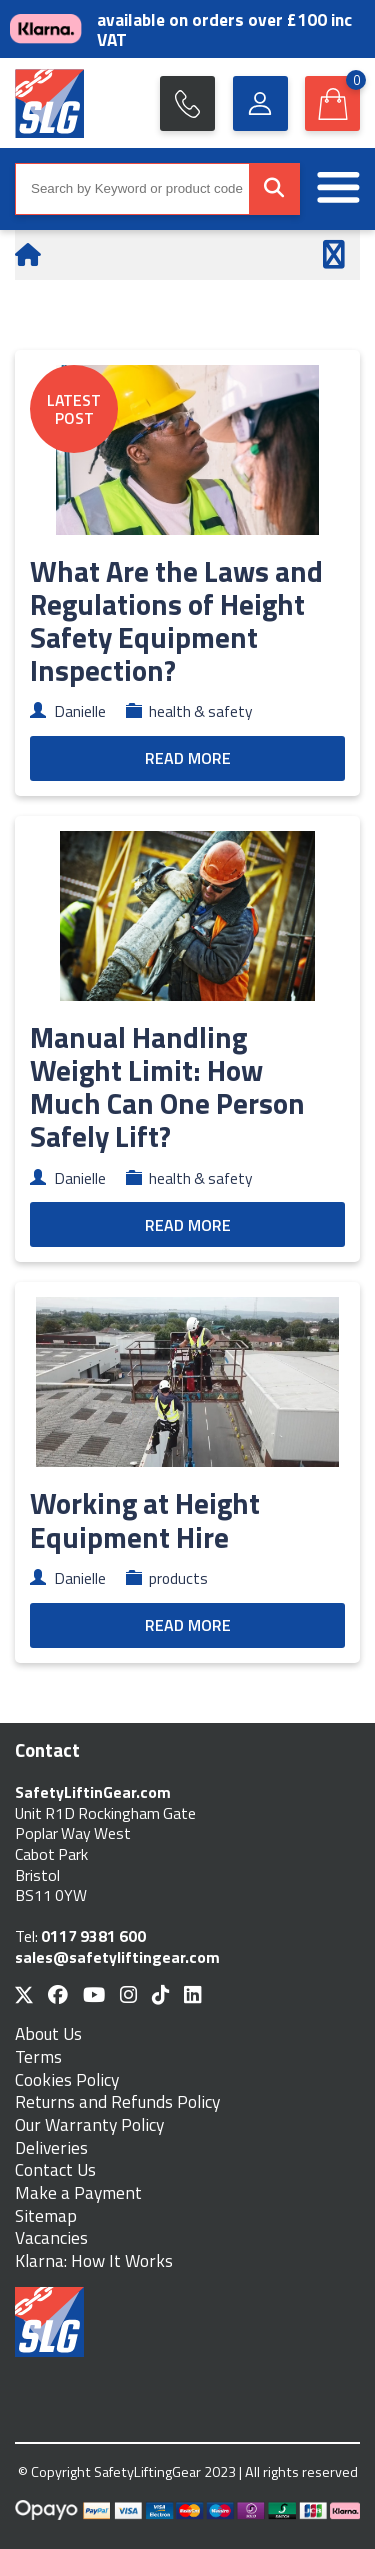 The image size is (375, 2549). What do you see at coordinates (145, 1519) in the screenshot?
I see `Working at Height Equipment Hire` at bounding box center [145, 1519].